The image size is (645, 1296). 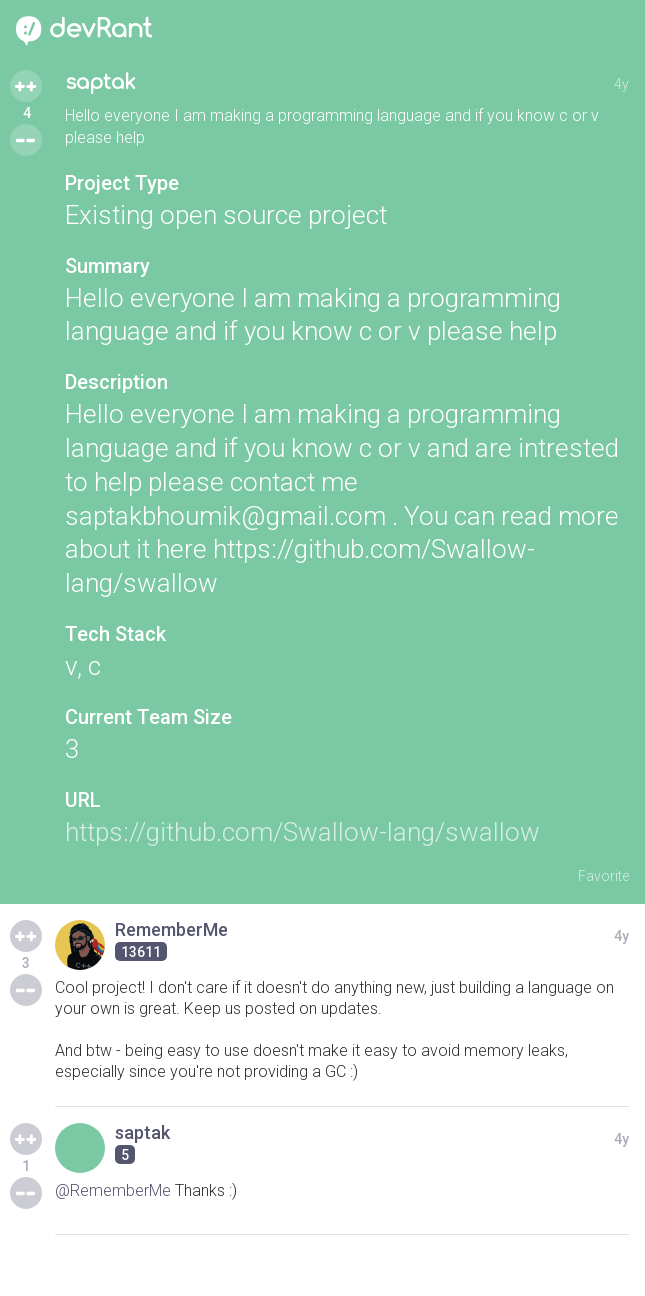 I want to click on @RememberMe, so click(x=113, y=1190).